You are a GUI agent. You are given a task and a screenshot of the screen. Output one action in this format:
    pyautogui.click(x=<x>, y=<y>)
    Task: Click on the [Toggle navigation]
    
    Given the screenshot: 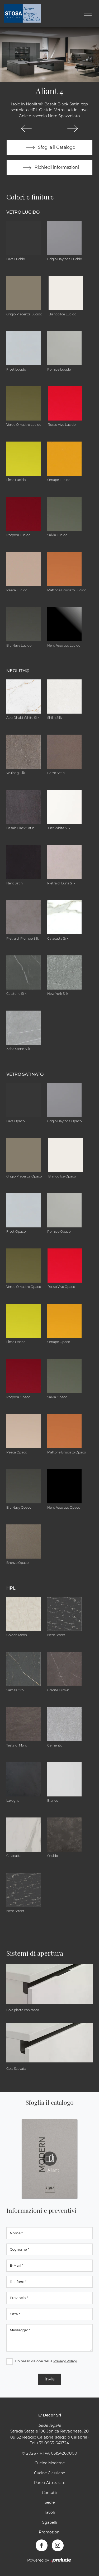 What is the action you would take?
    pyautogui.click(x=88, y=13)
    